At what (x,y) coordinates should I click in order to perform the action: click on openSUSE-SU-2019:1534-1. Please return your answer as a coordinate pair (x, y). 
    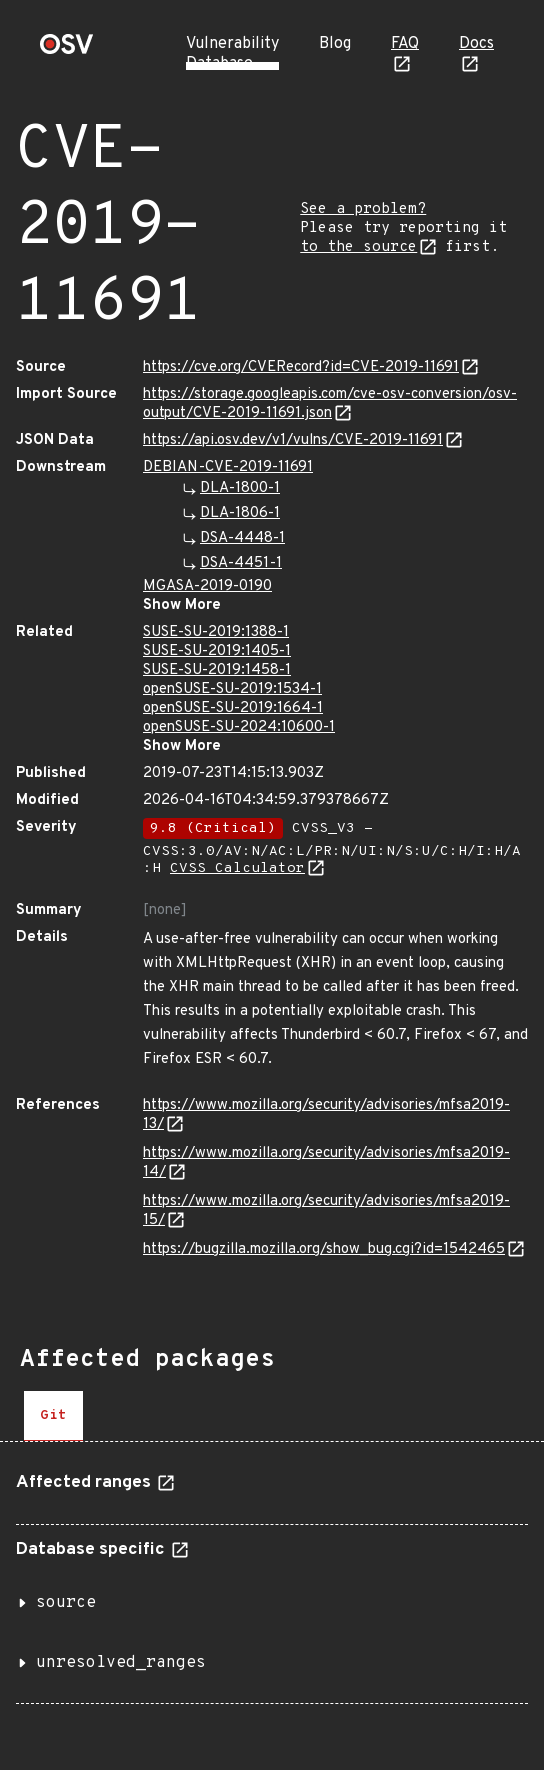
    Looking at the image, I should click on (232, 689).